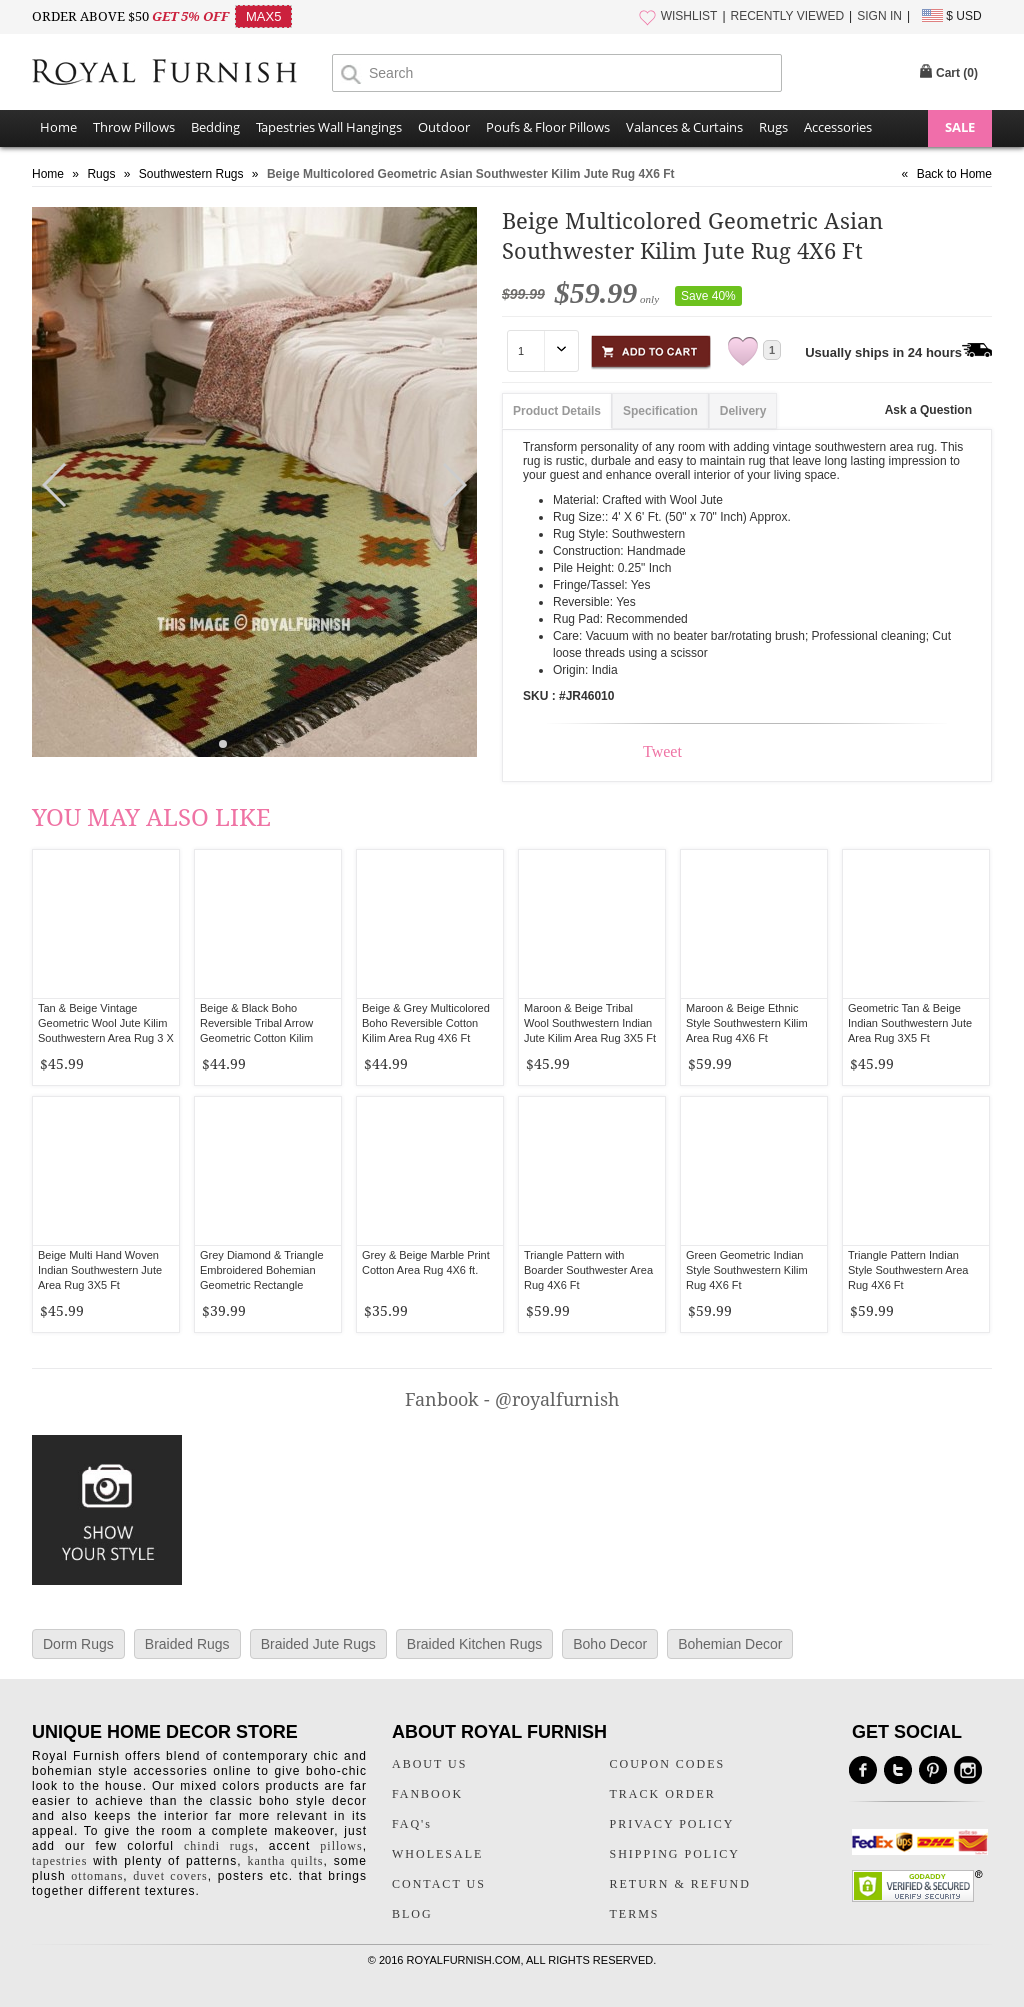 This screenshot has width=1024, height=2007. I want to click on RECENTLY VIEWED, so click(788, 16).